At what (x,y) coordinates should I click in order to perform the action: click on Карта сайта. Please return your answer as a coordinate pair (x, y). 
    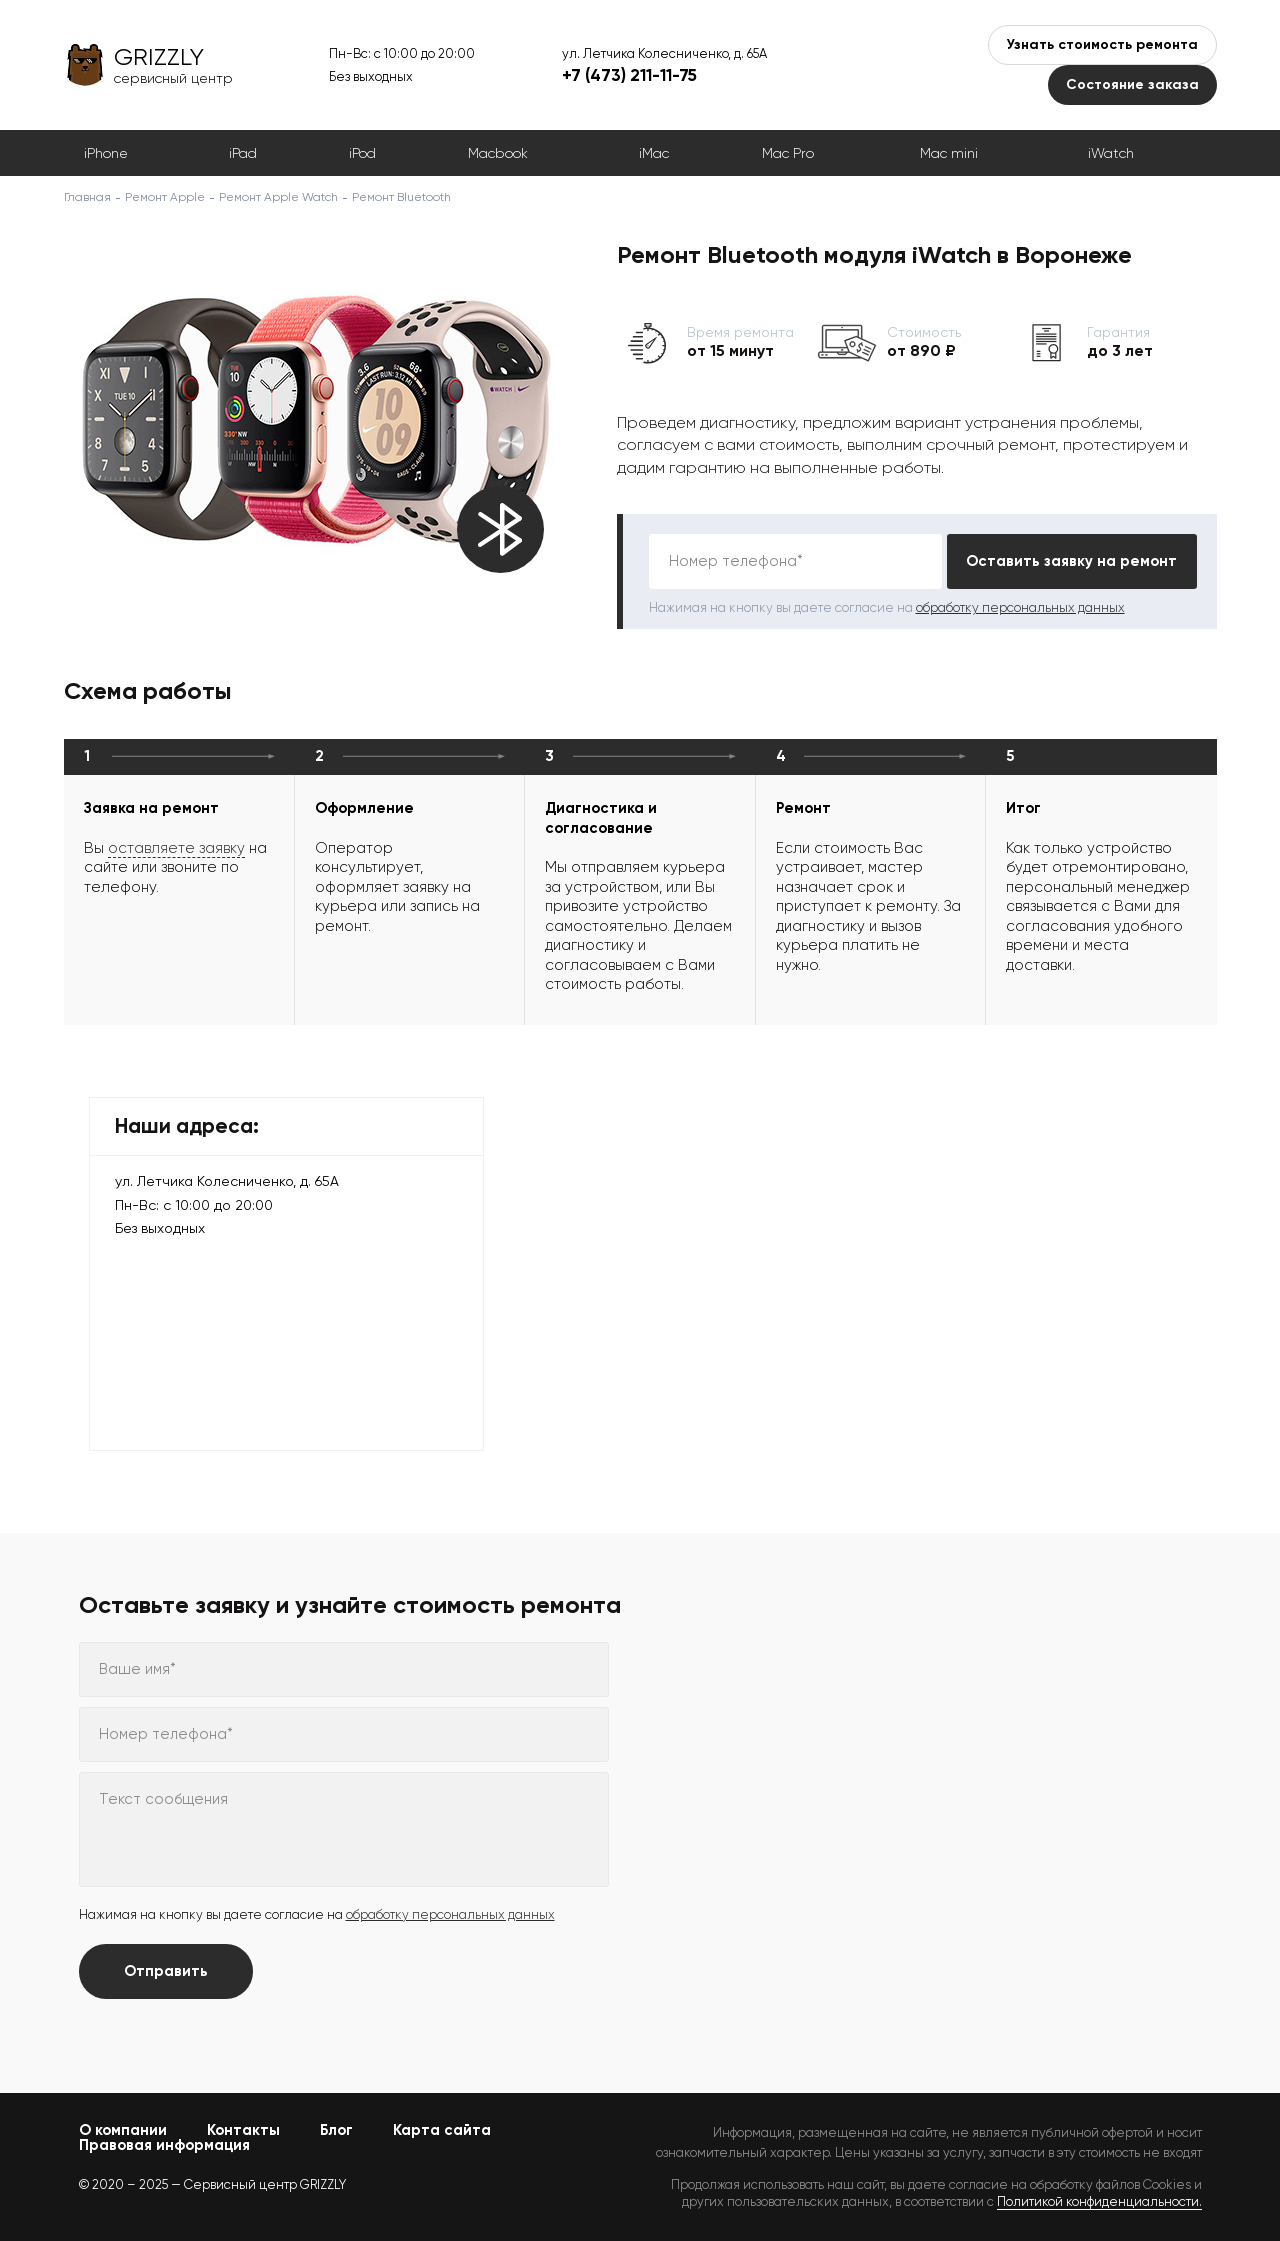
    Looking at the image, I should click on (442, 2130).